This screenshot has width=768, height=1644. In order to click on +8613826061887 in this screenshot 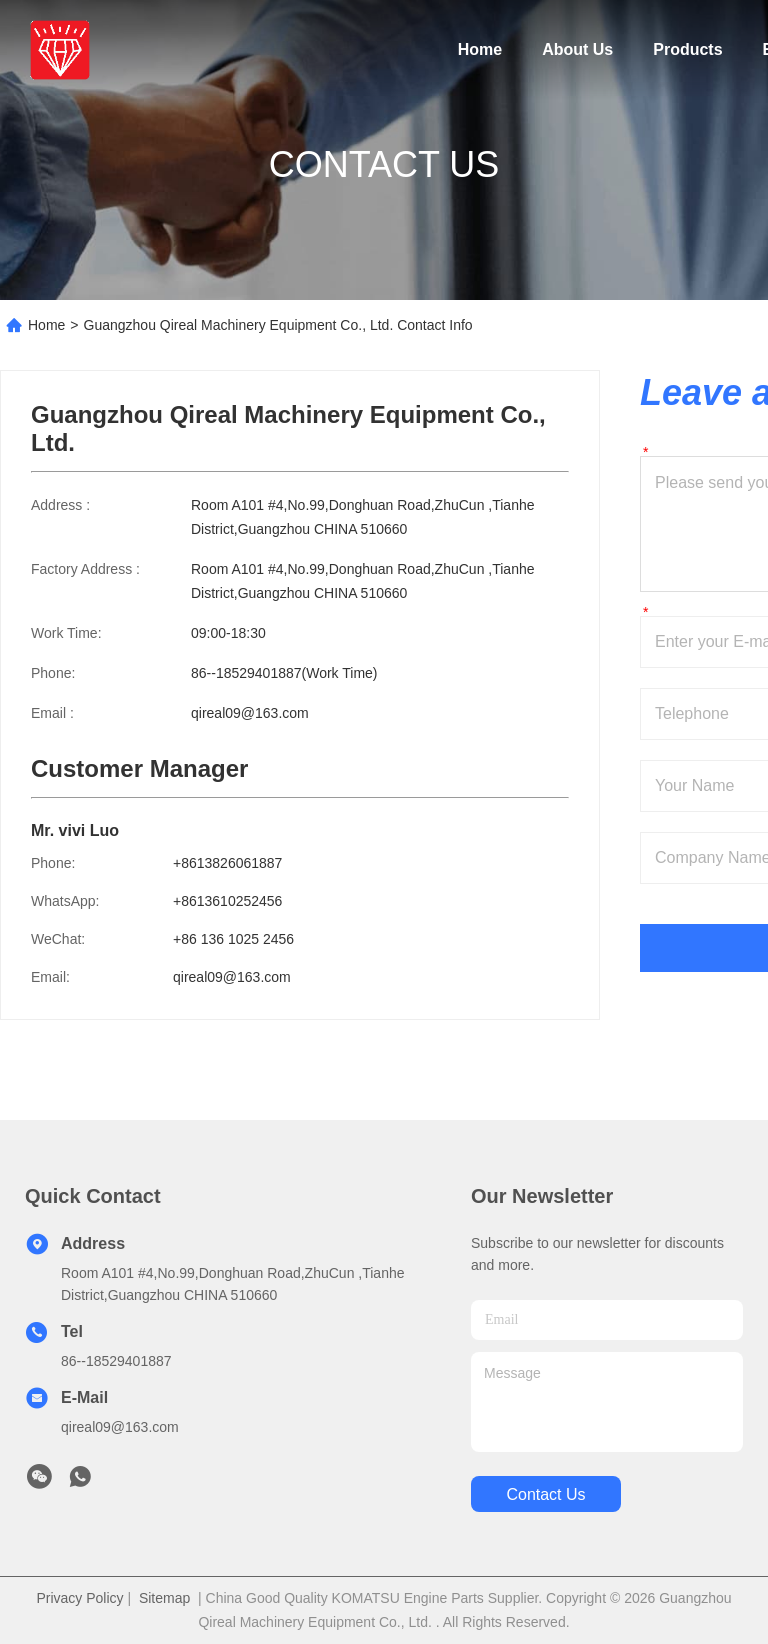, I will do `click(227, 863)`.